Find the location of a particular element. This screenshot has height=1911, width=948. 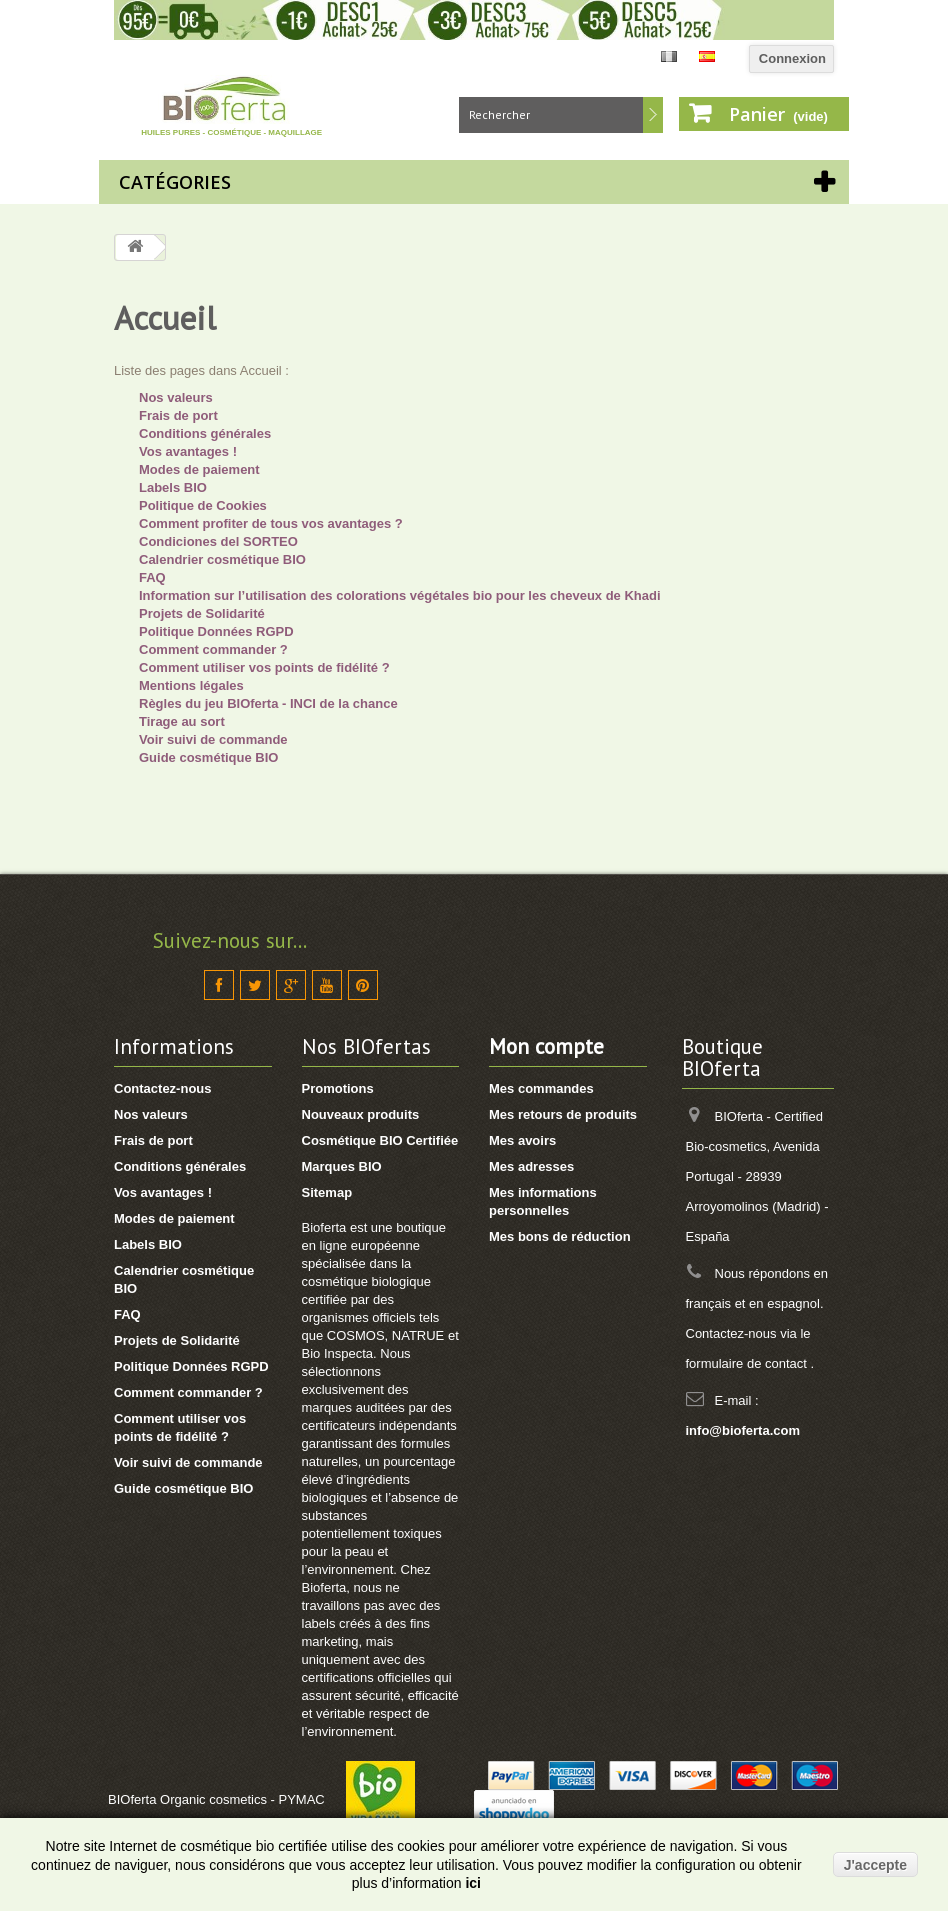

Comment utiliser vos points de fidélité ? is located at coordinates (264, 667).